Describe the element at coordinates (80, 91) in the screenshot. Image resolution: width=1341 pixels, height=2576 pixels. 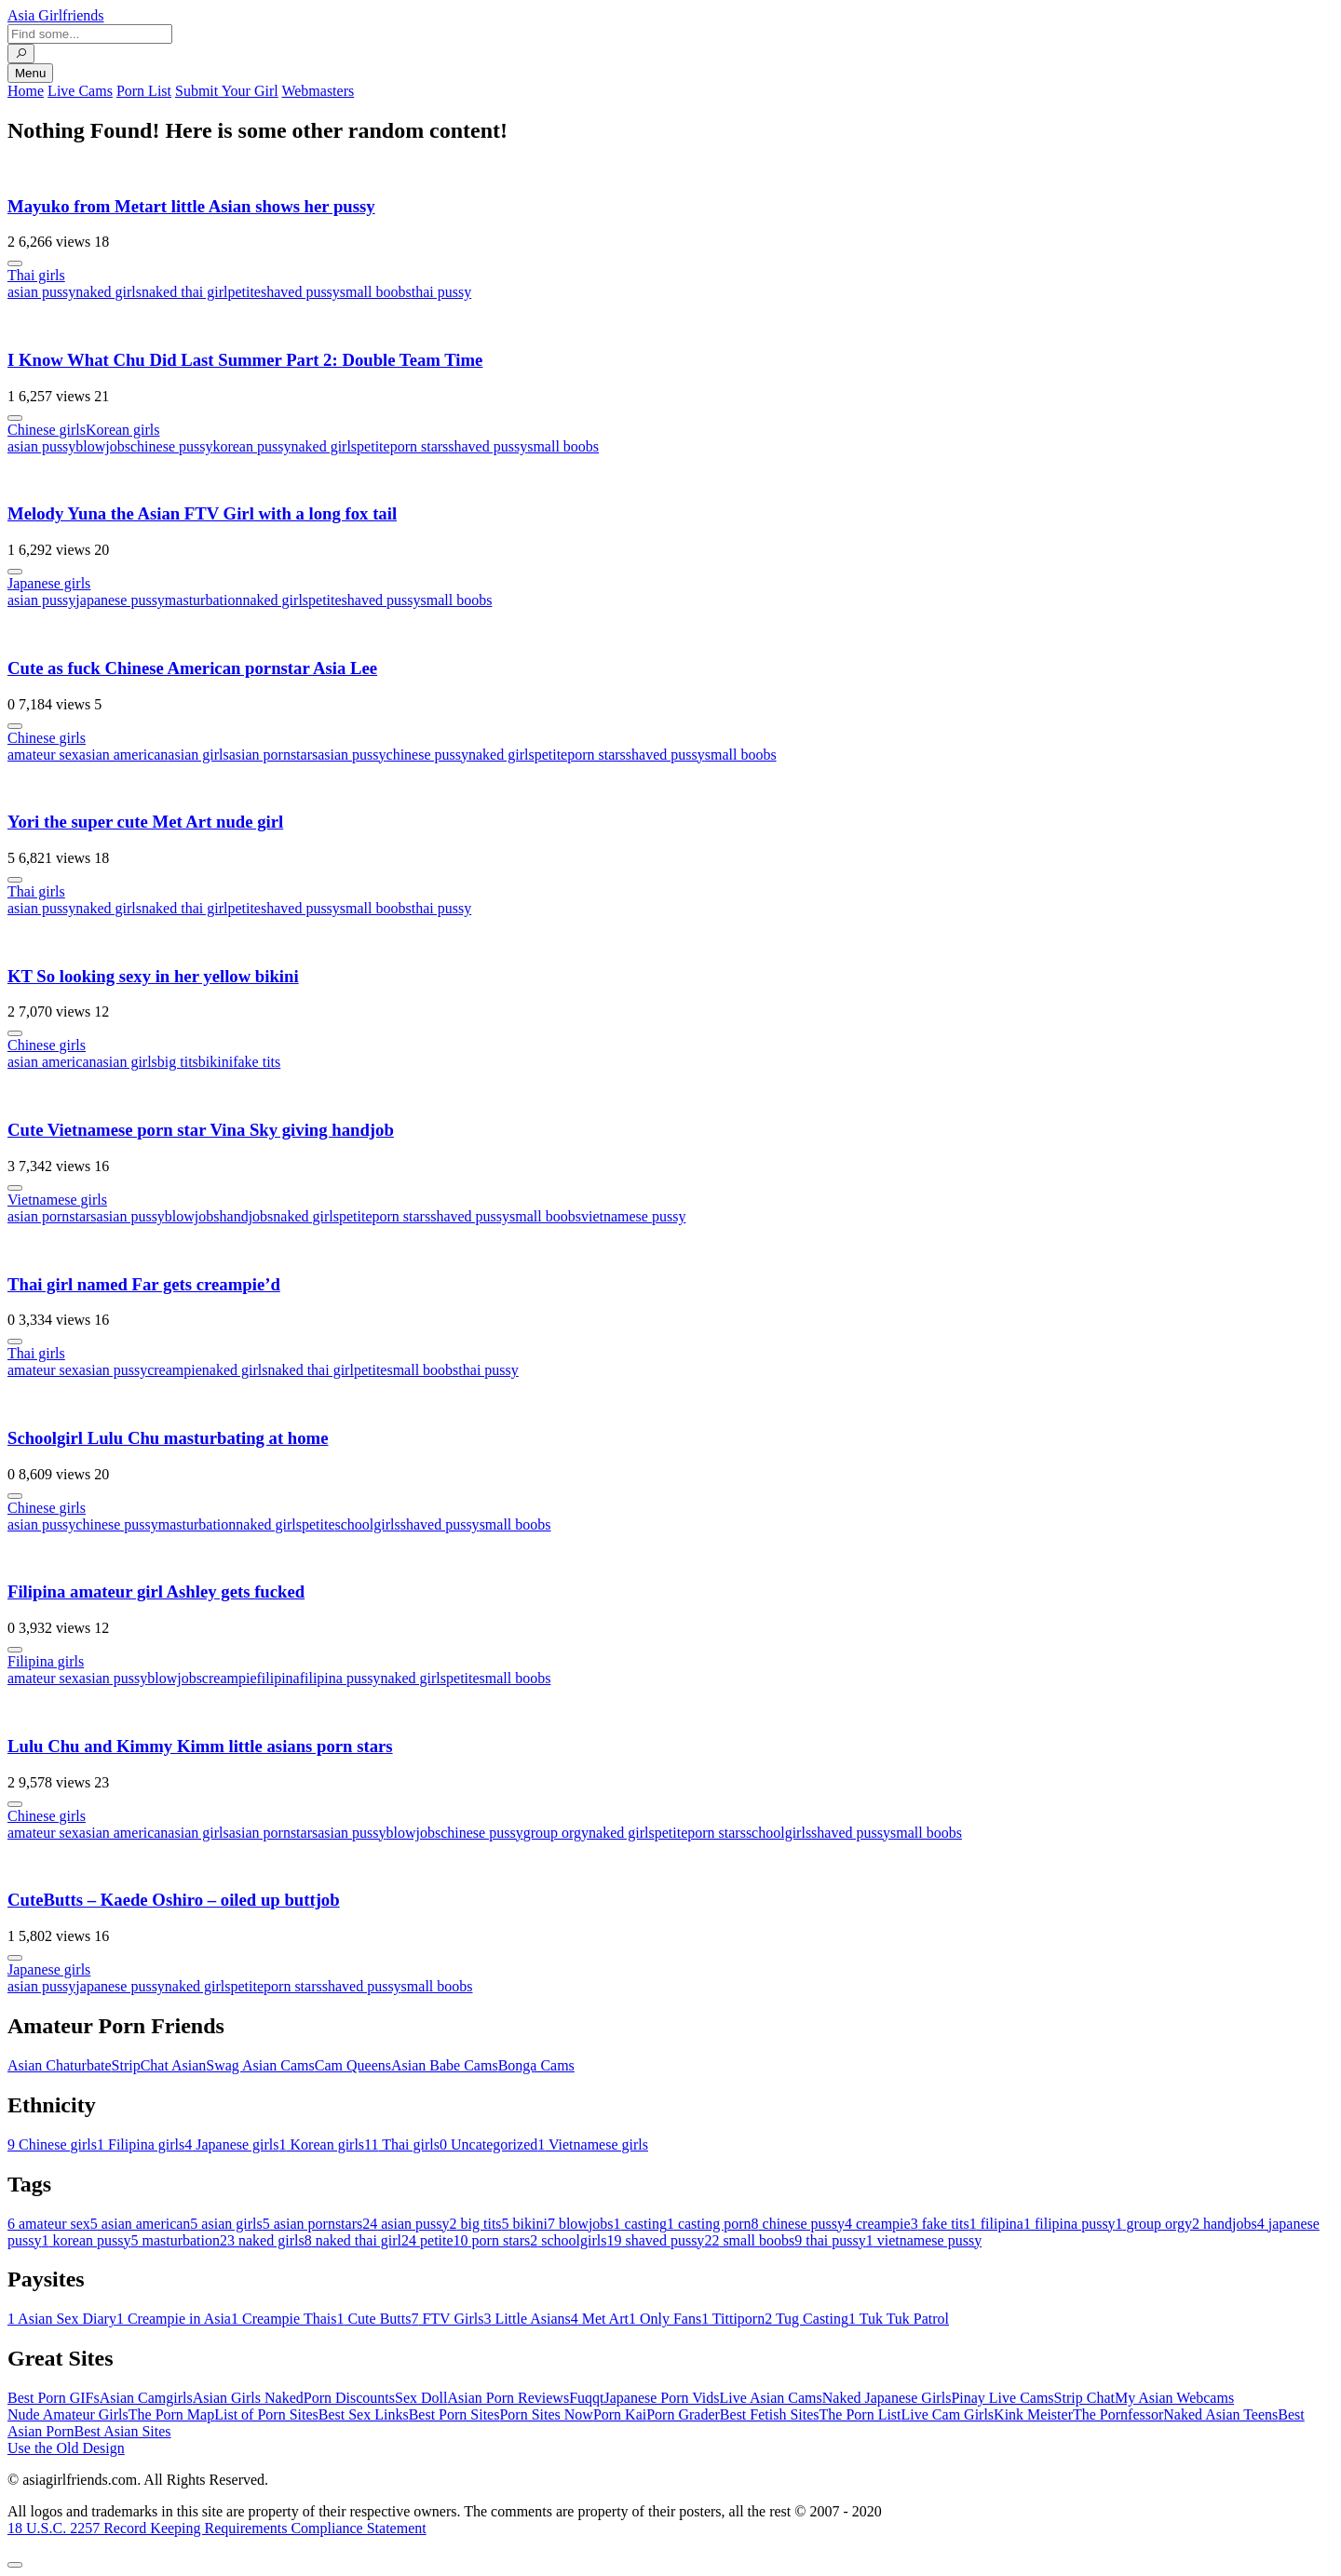
I see `Live Cams` at that location.